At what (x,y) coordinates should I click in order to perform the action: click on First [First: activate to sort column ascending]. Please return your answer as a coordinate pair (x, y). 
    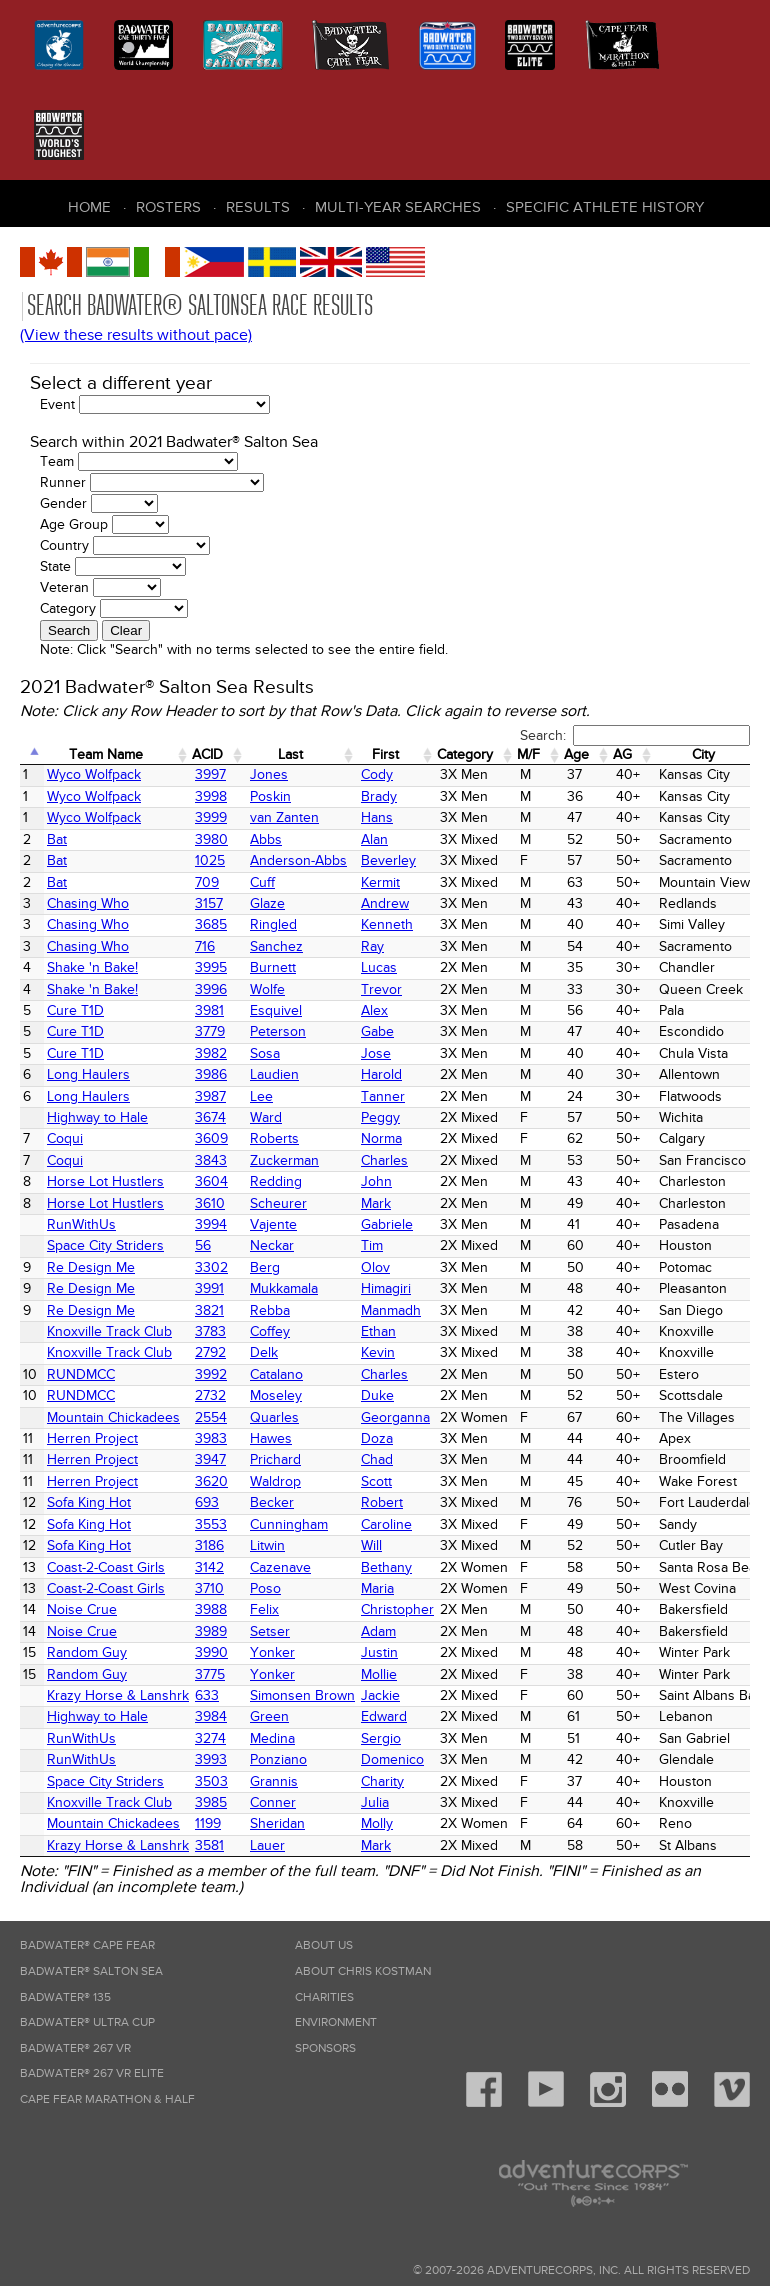
    Looking at the image, I should click on (385, 754).